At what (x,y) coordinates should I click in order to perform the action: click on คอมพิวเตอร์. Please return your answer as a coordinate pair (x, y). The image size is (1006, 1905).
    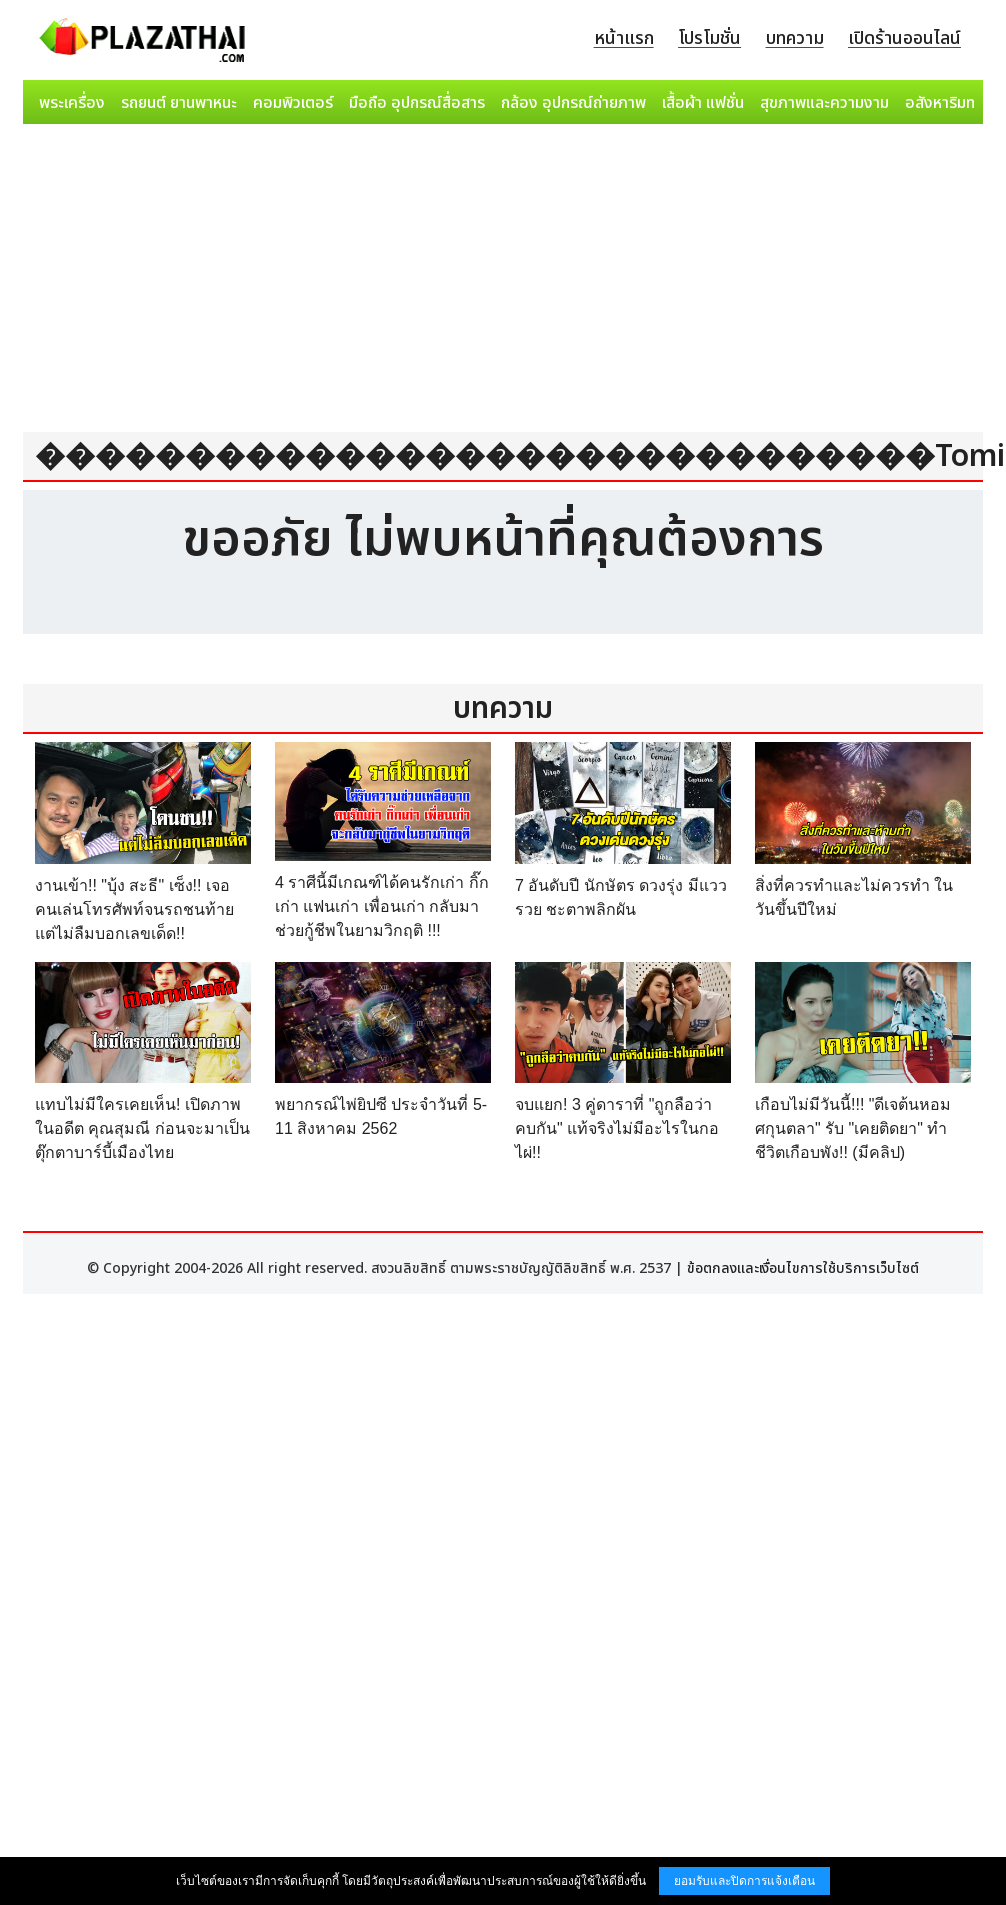
    Looking at the image, I should click on (293, 103).